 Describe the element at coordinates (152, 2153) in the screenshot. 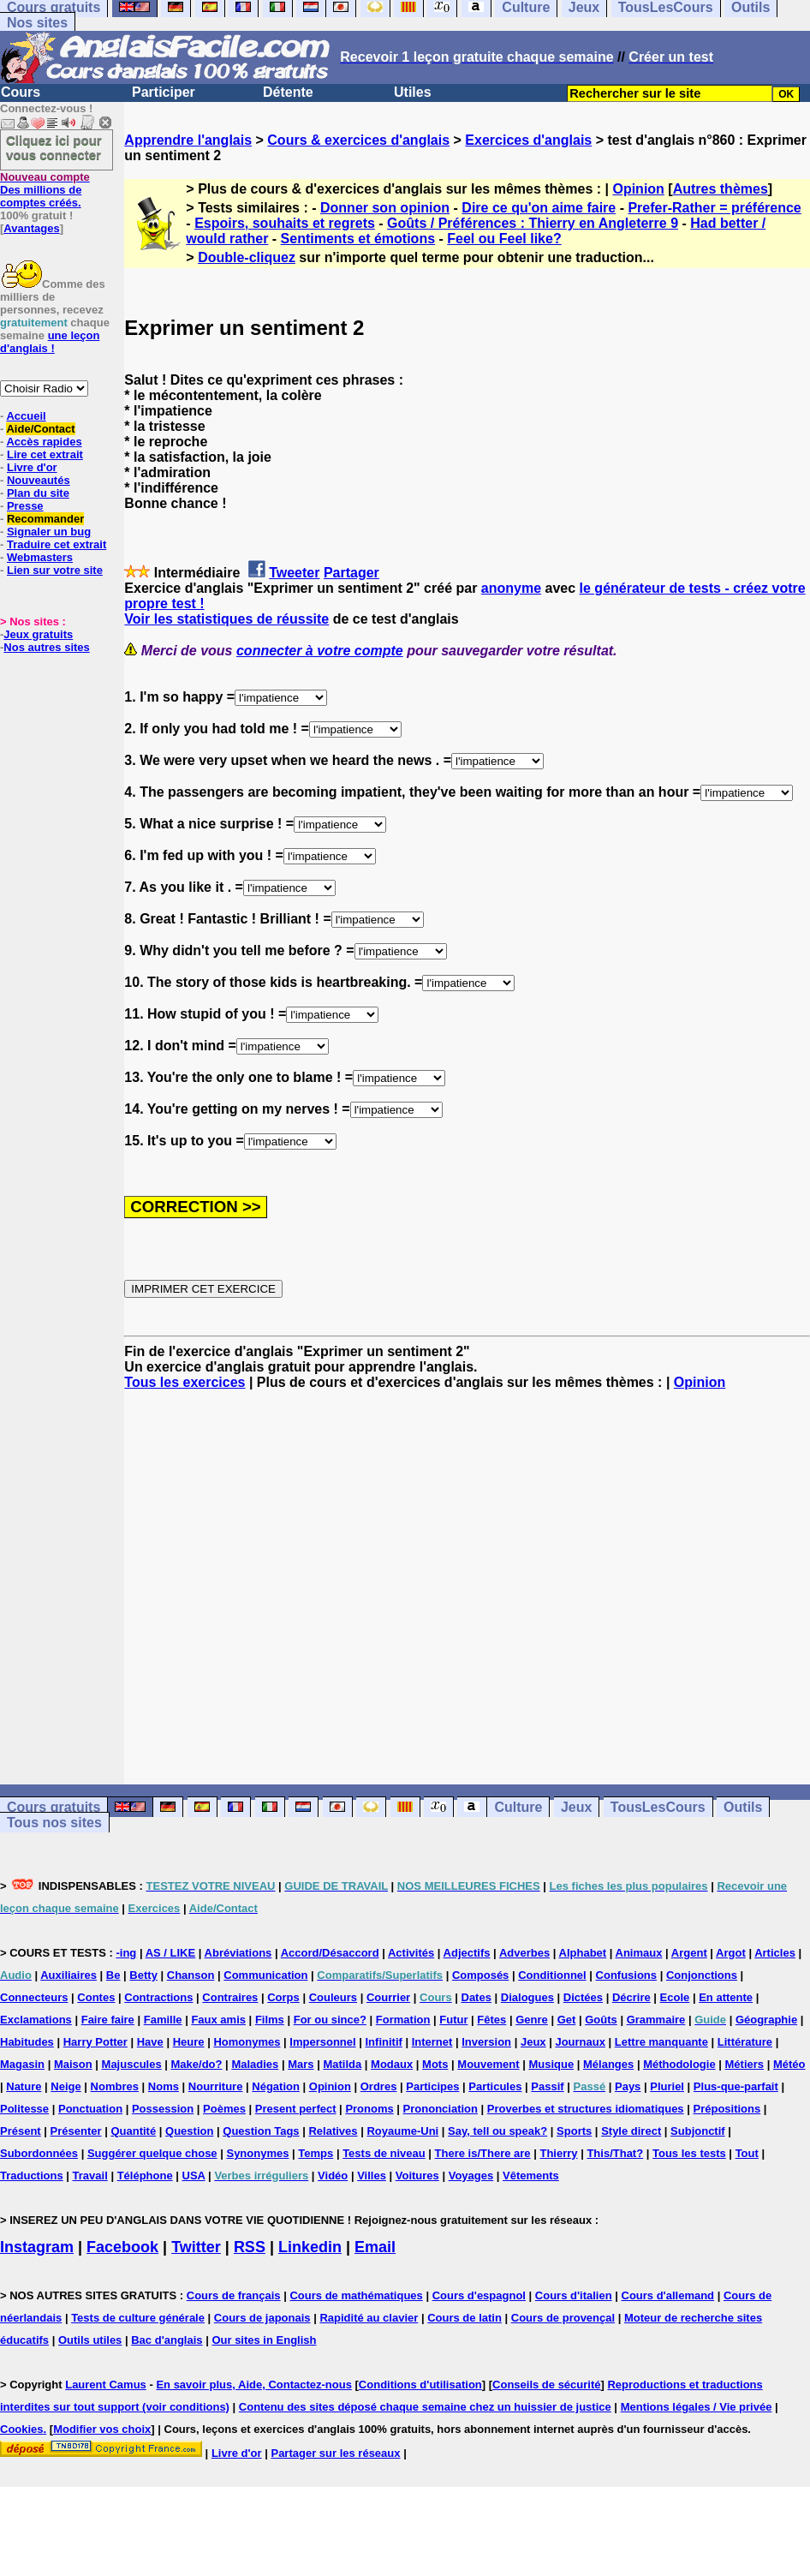

I see `Suggérer quelque chose` at that location.